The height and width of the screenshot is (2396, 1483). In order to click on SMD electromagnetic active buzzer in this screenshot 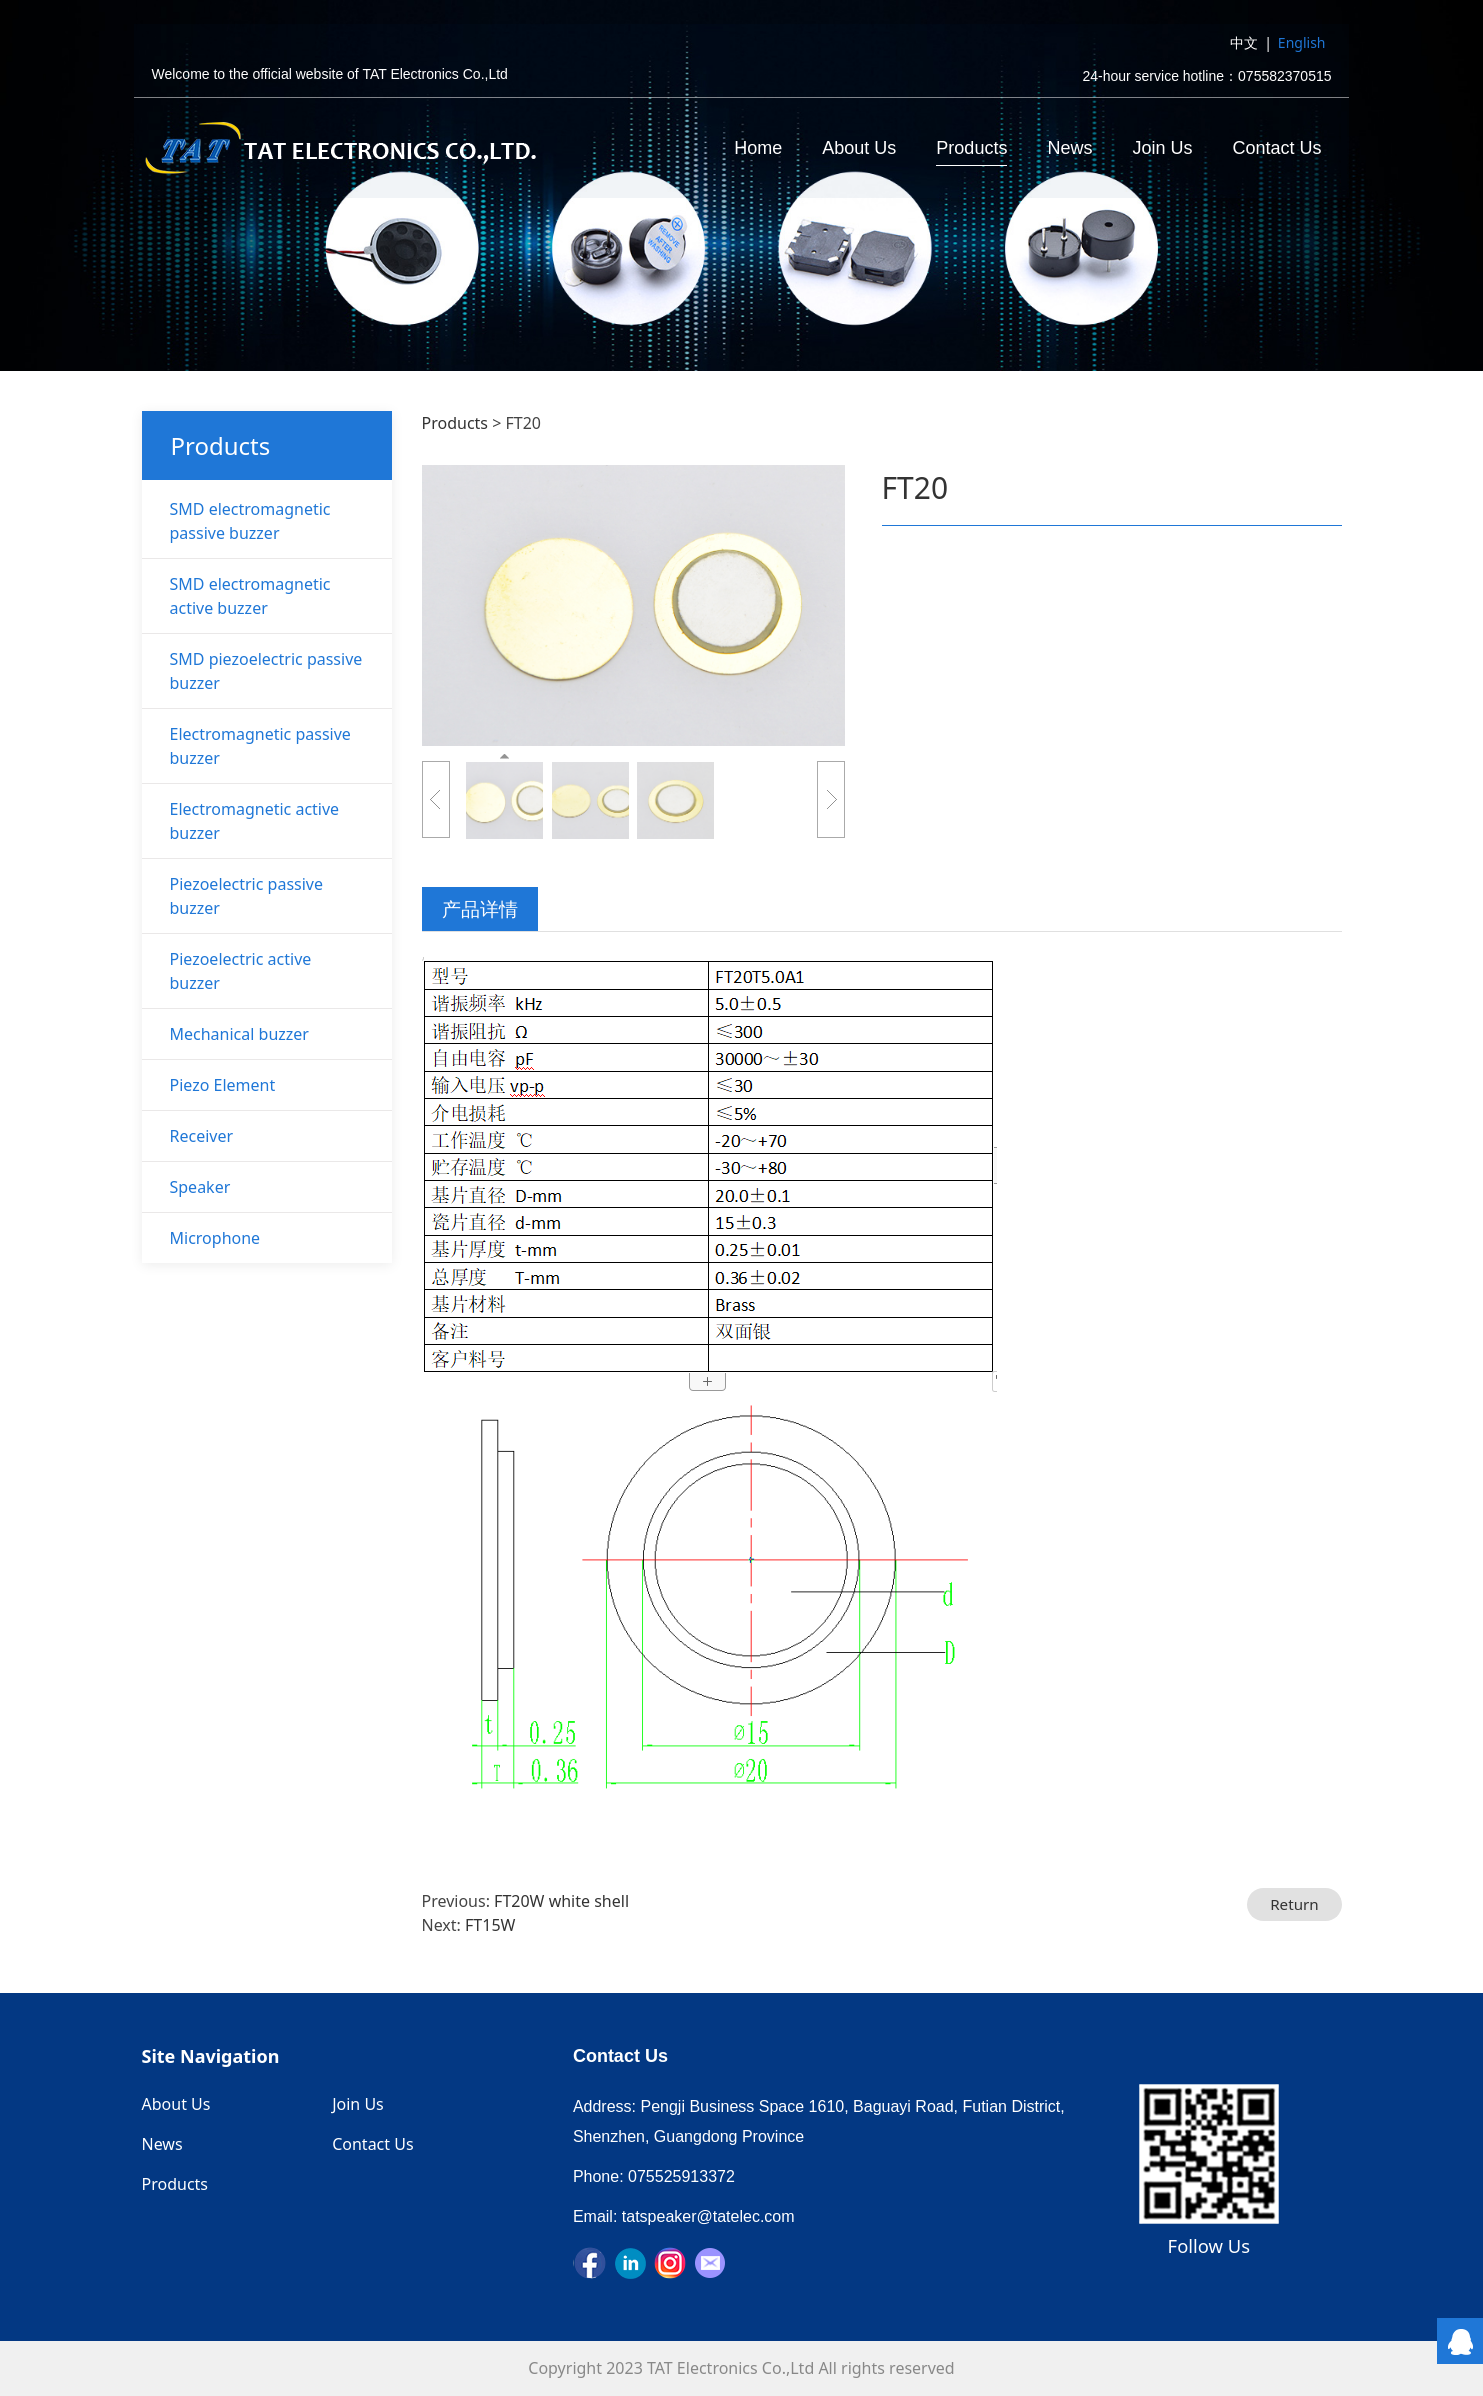, I will do `click(250, 596)`.